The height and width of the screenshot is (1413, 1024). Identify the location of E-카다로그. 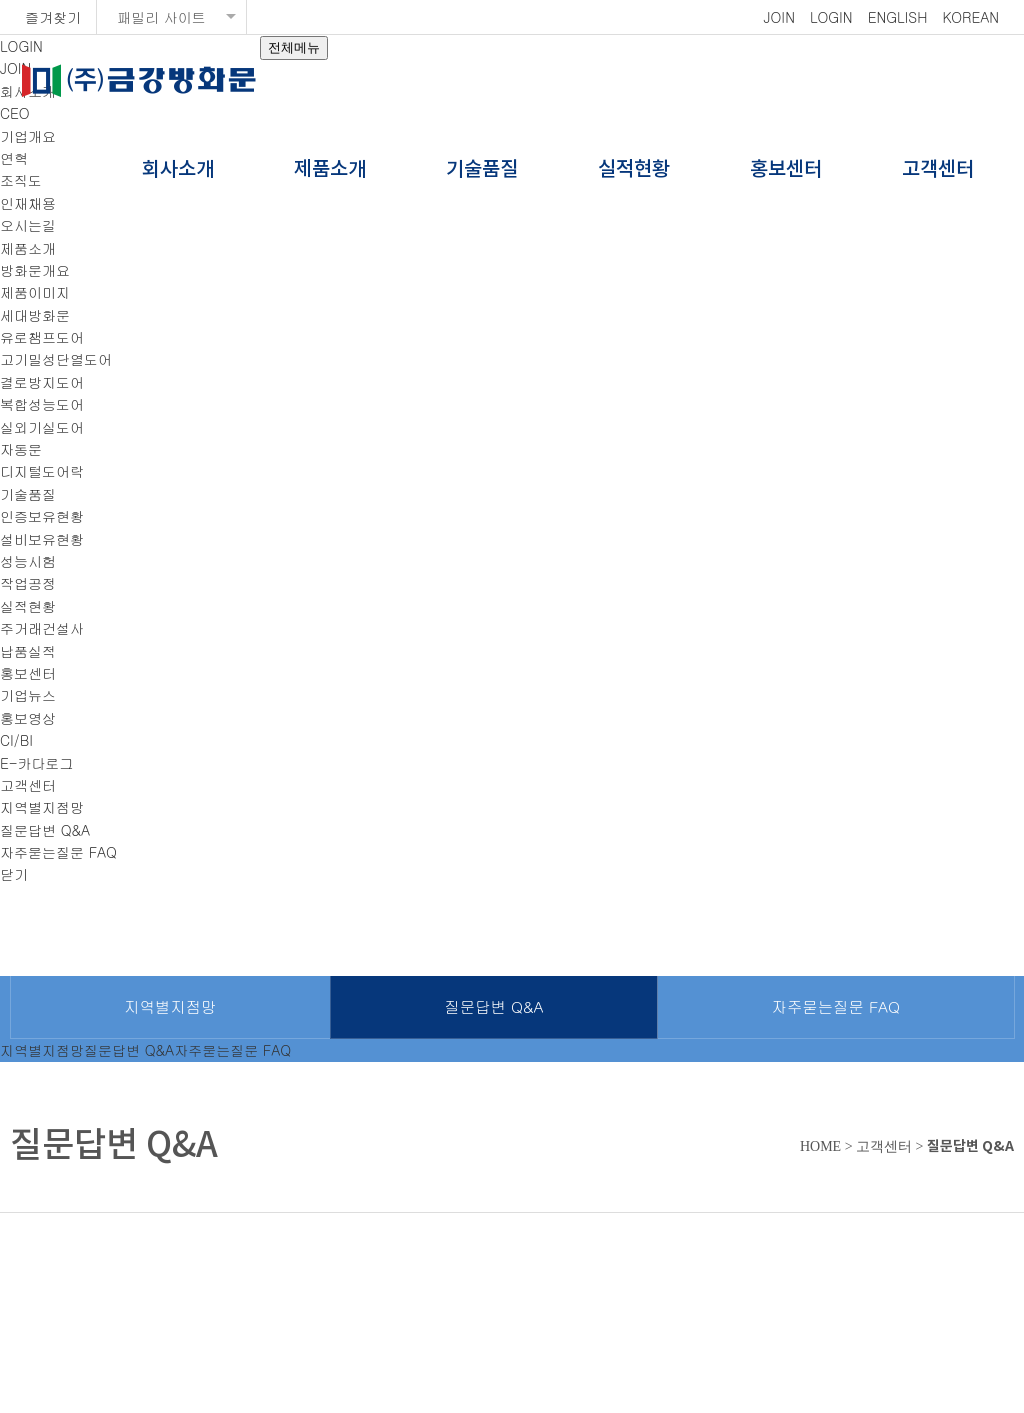
(37, 763).